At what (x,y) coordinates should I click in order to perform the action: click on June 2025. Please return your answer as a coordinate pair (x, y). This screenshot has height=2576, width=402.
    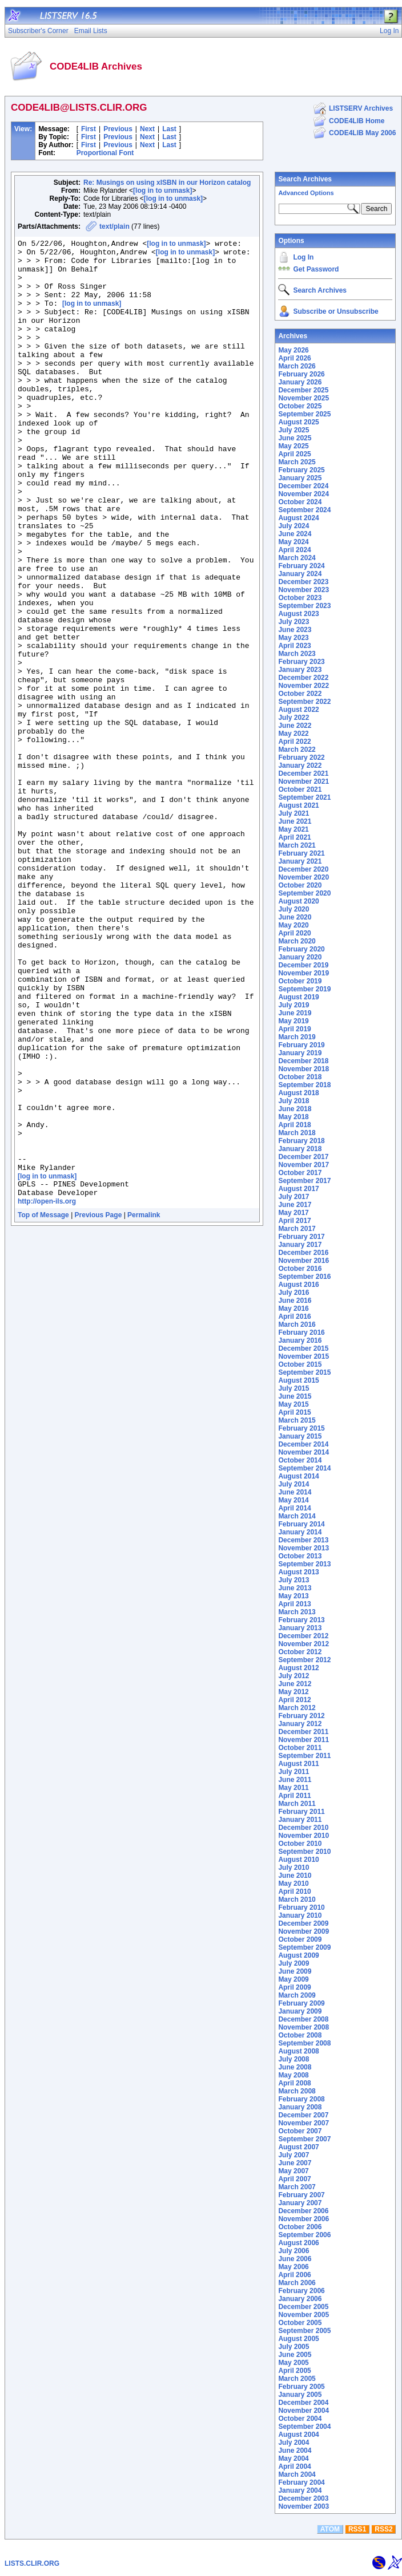
    Looking at the image, I should click on (294, 438).